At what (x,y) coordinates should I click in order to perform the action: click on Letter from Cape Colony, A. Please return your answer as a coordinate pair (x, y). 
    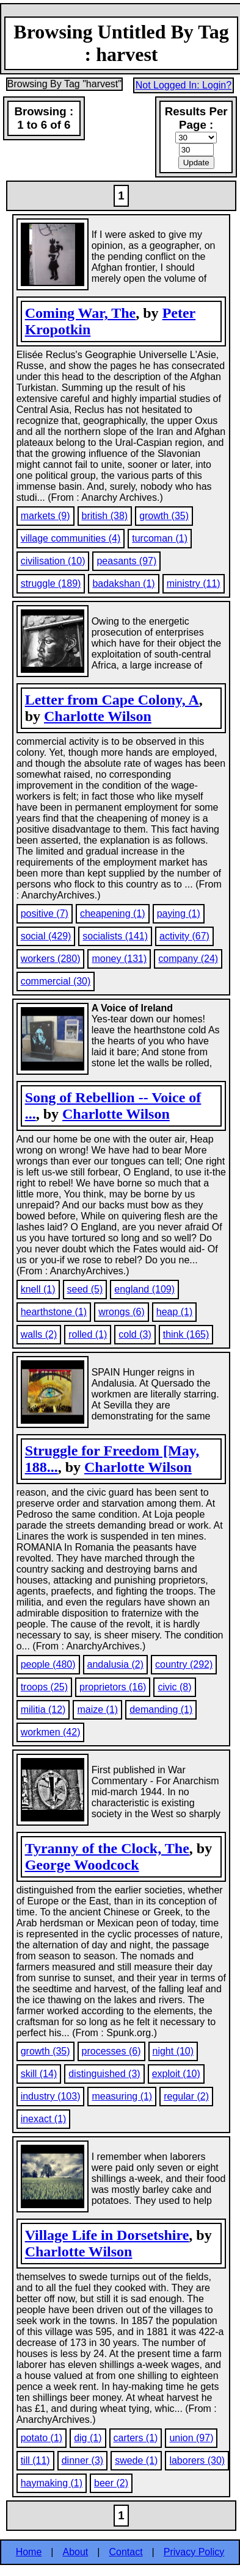
    Looking at the image, I should click on (112, 700).